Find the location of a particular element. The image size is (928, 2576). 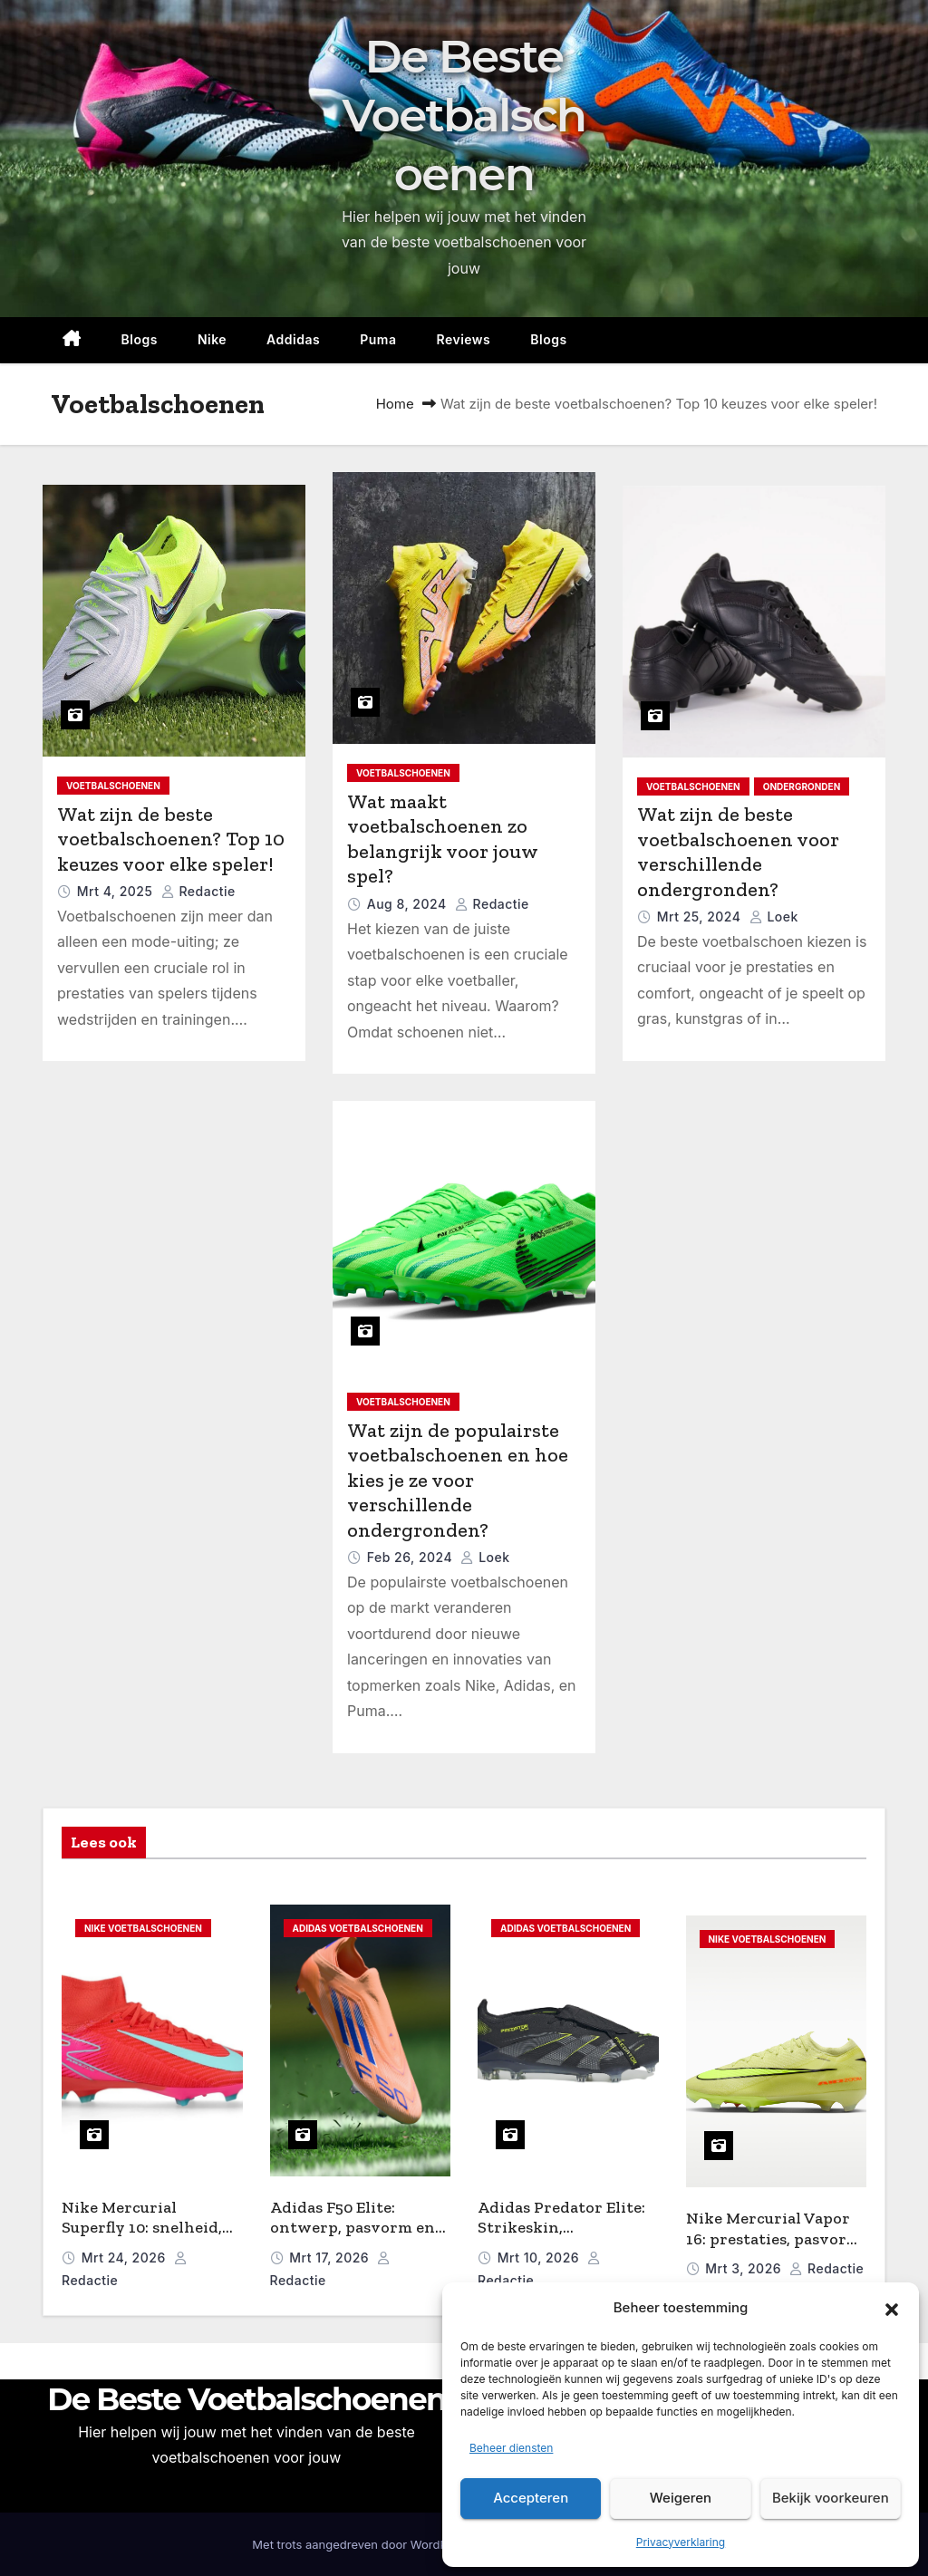

Weigeren is located at coordinates (680, 2497).